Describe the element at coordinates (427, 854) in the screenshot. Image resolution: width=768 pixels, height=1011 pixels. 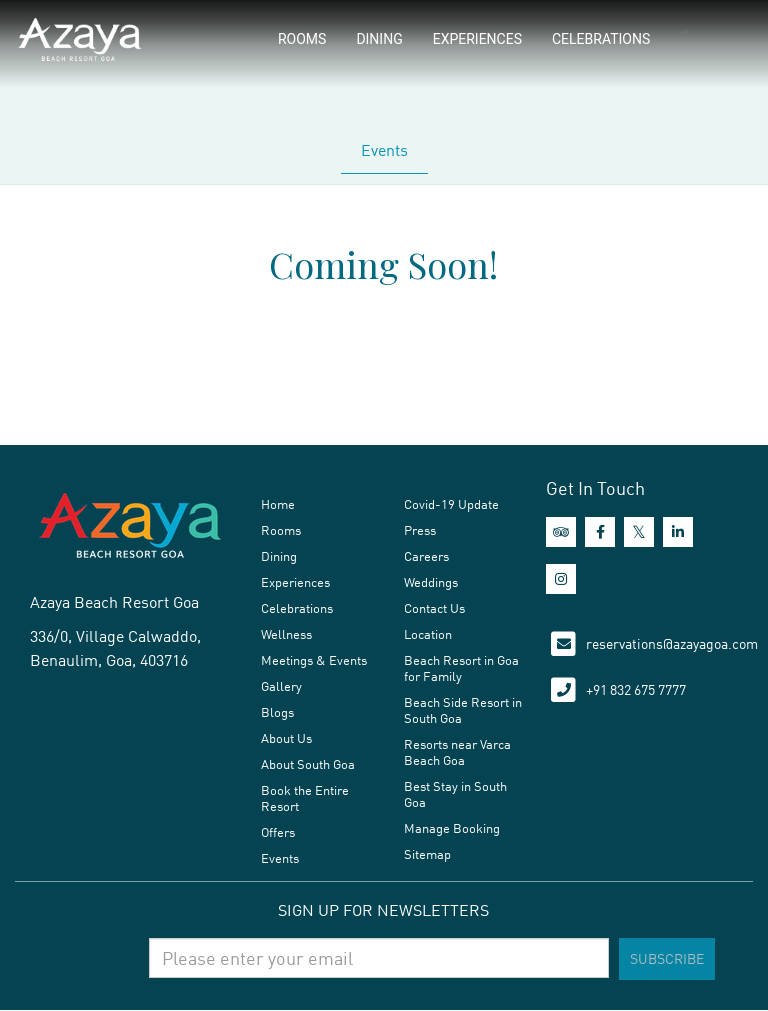
I see `Sitemap` at that location.